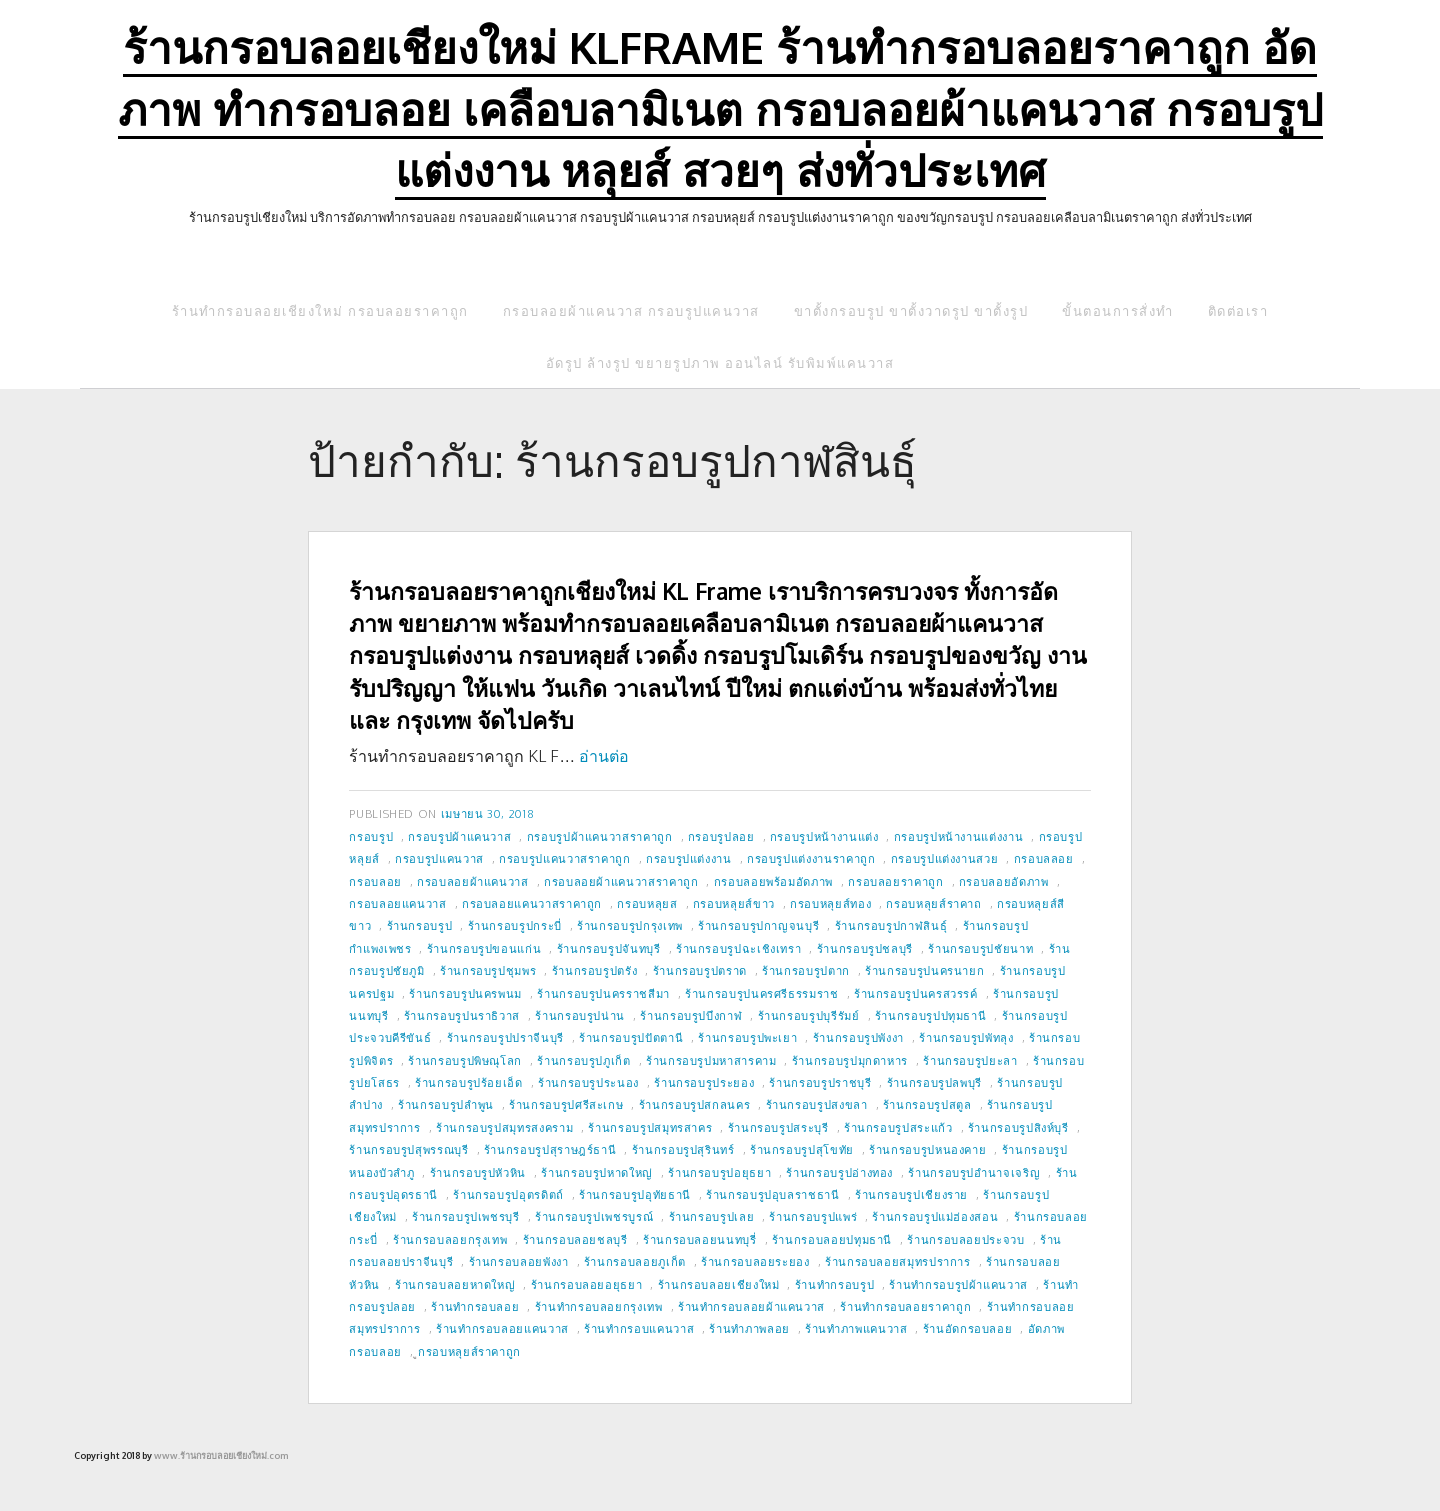 This screenshot has width=1440, height=1511. I want to click on ร้านกรอบรูปเลย, so click(712, 1216).